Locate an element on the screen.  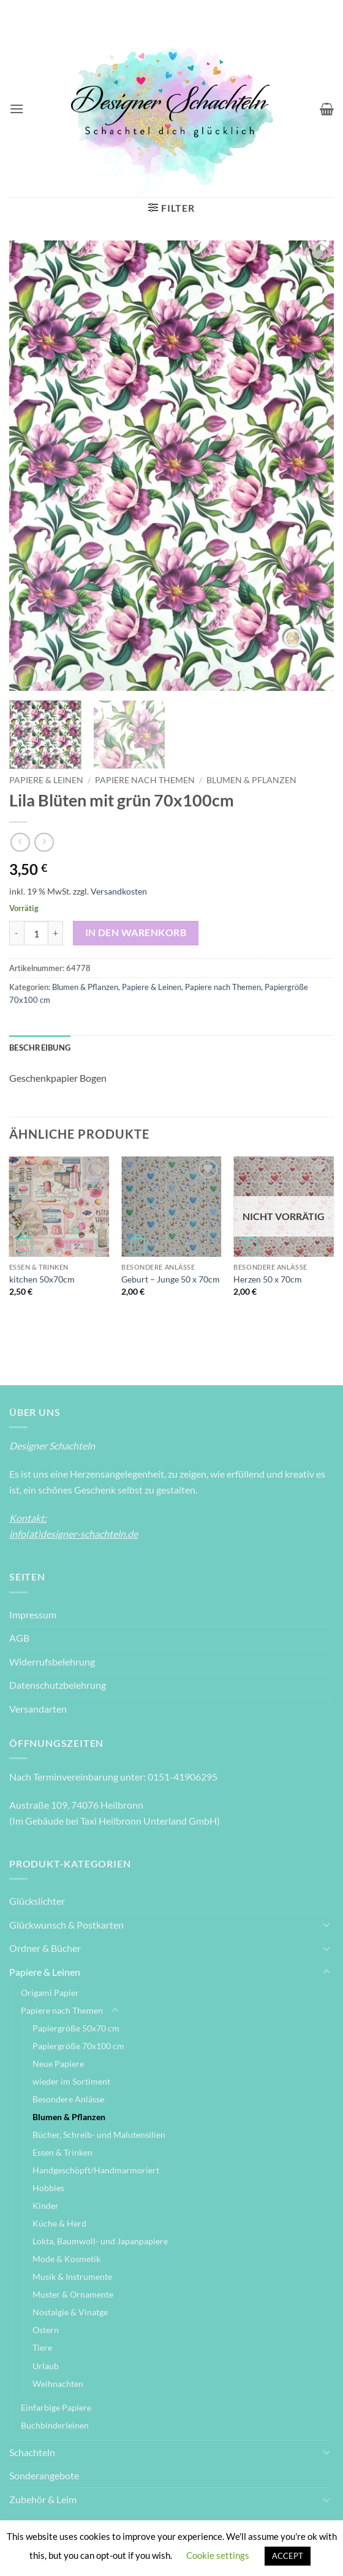
Bücher, Schreib- und Malutensilien is located at coordinates (98, 2134).